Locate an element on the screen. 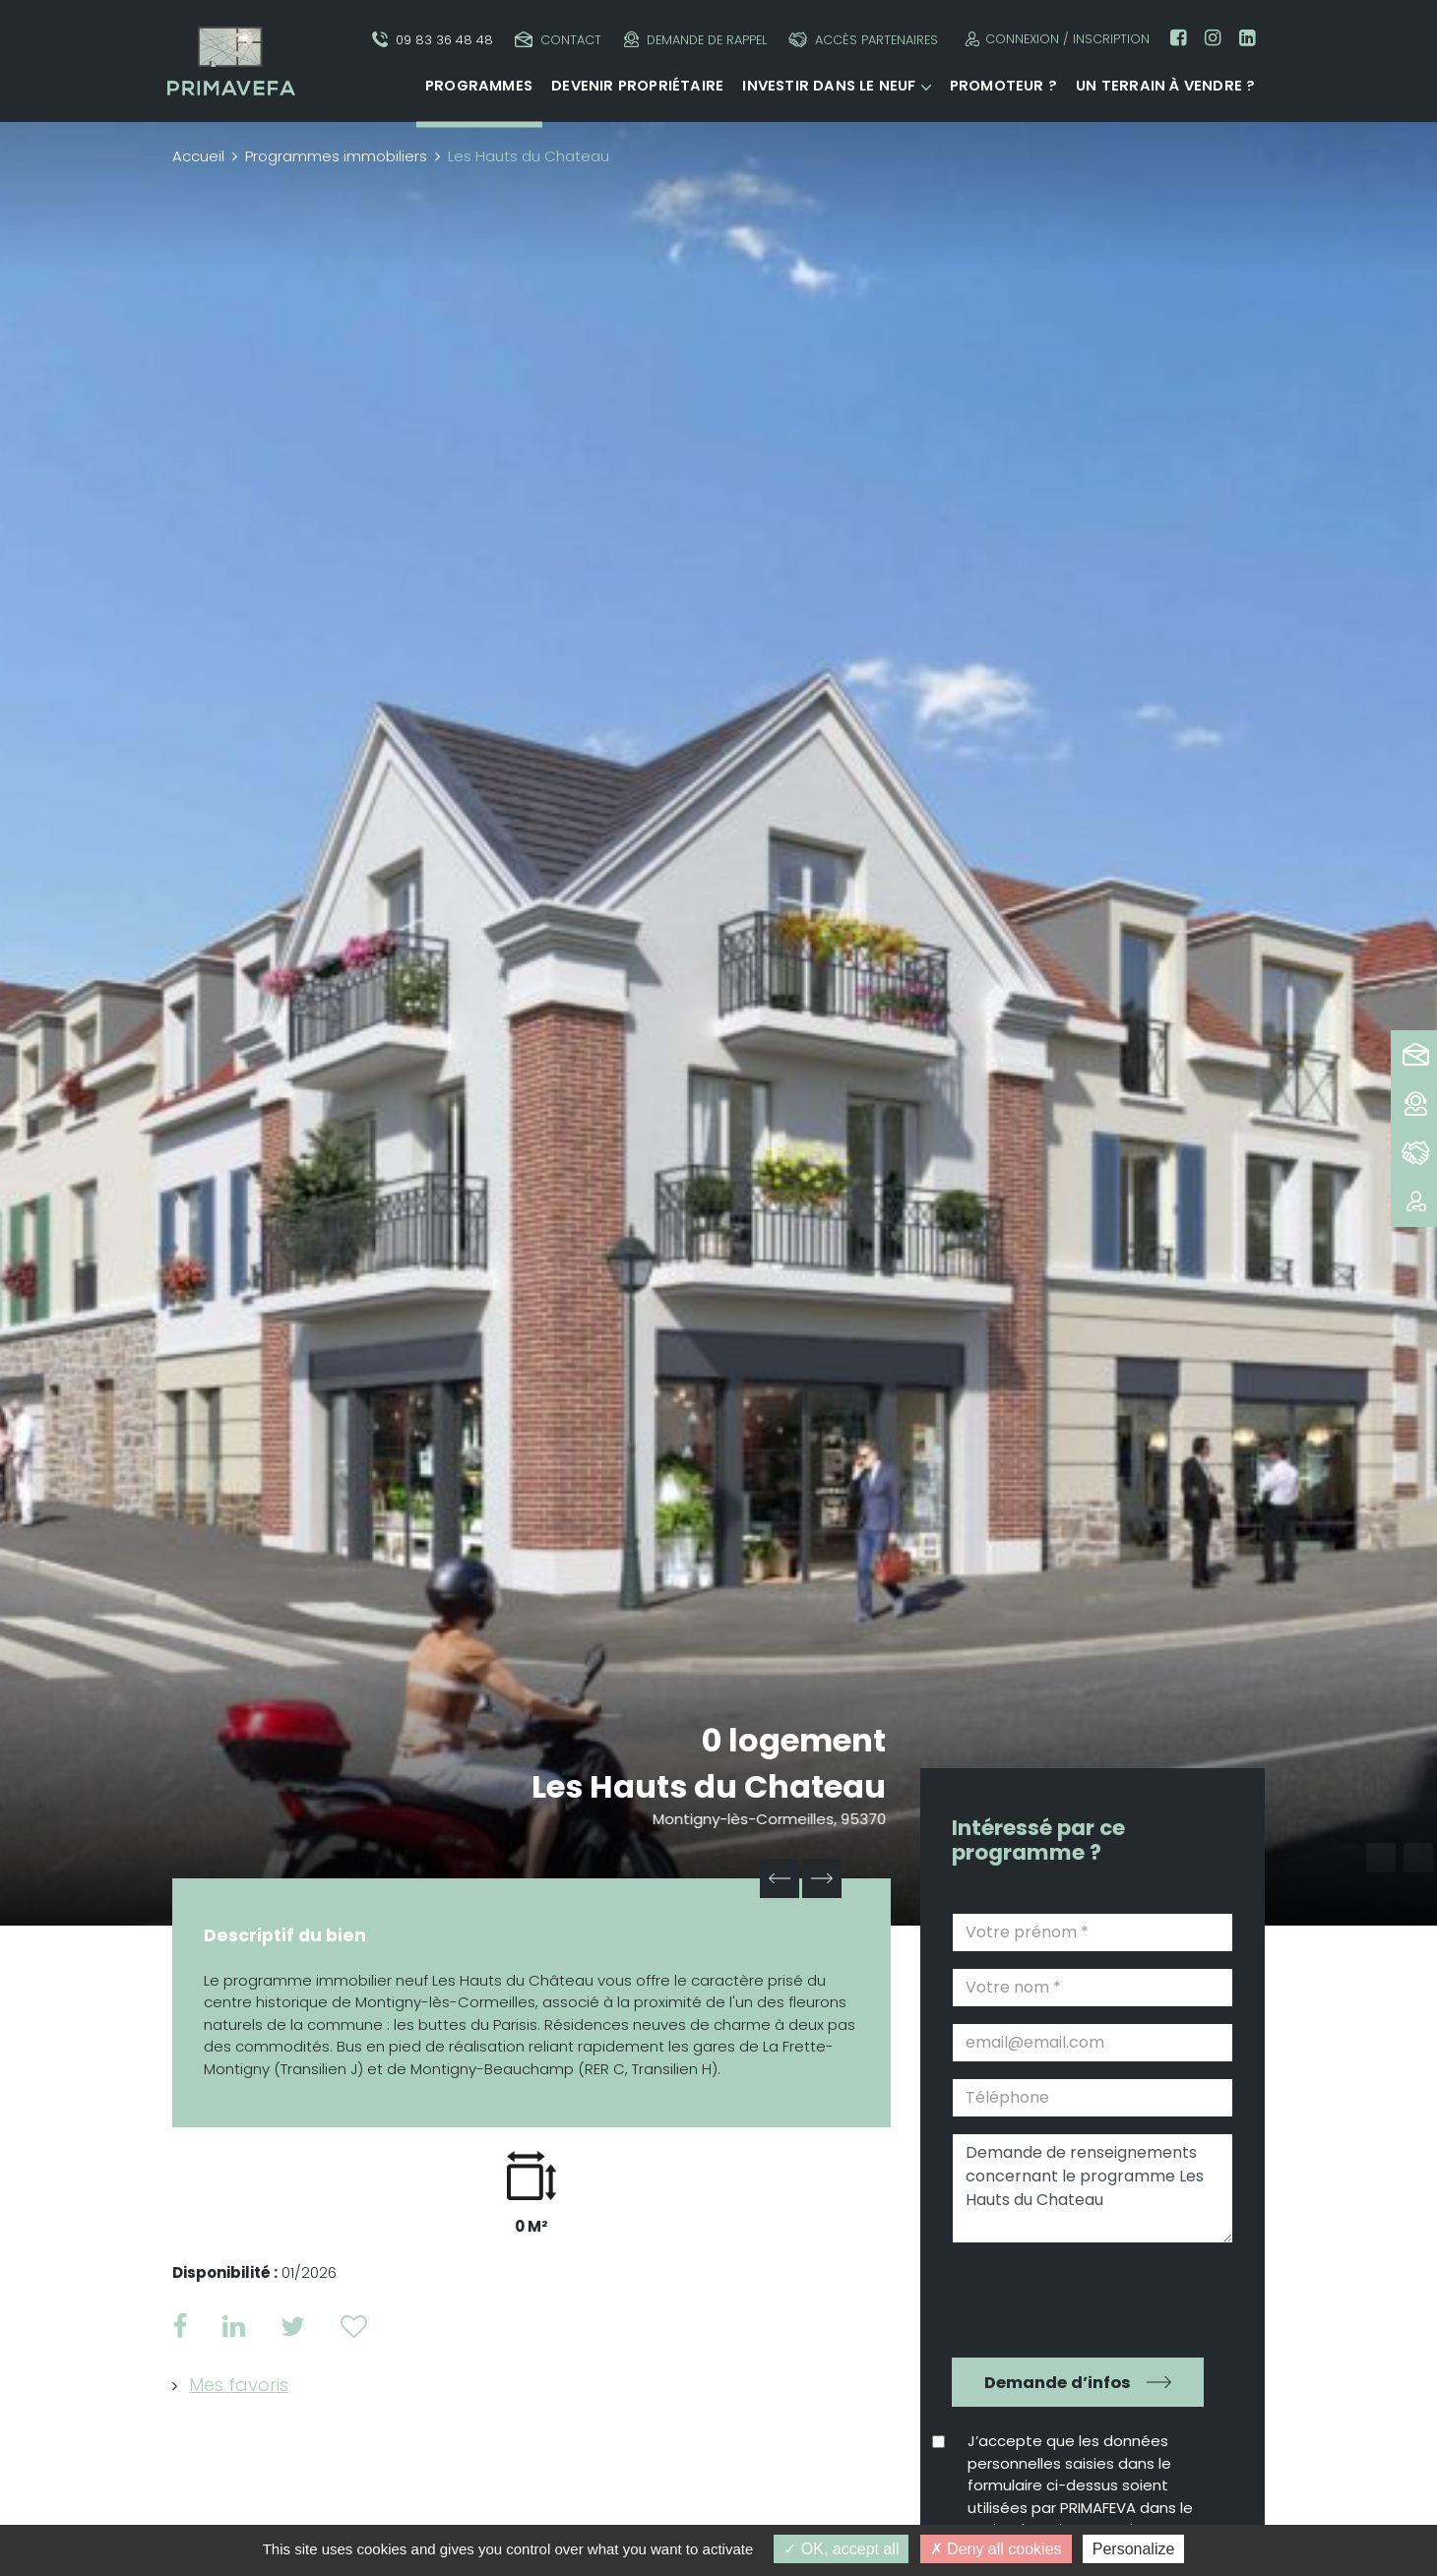 Image resolution: width=1437 pixels, height=2576 pixels. Investir dans le neuf is located at coordinates (828, 85).